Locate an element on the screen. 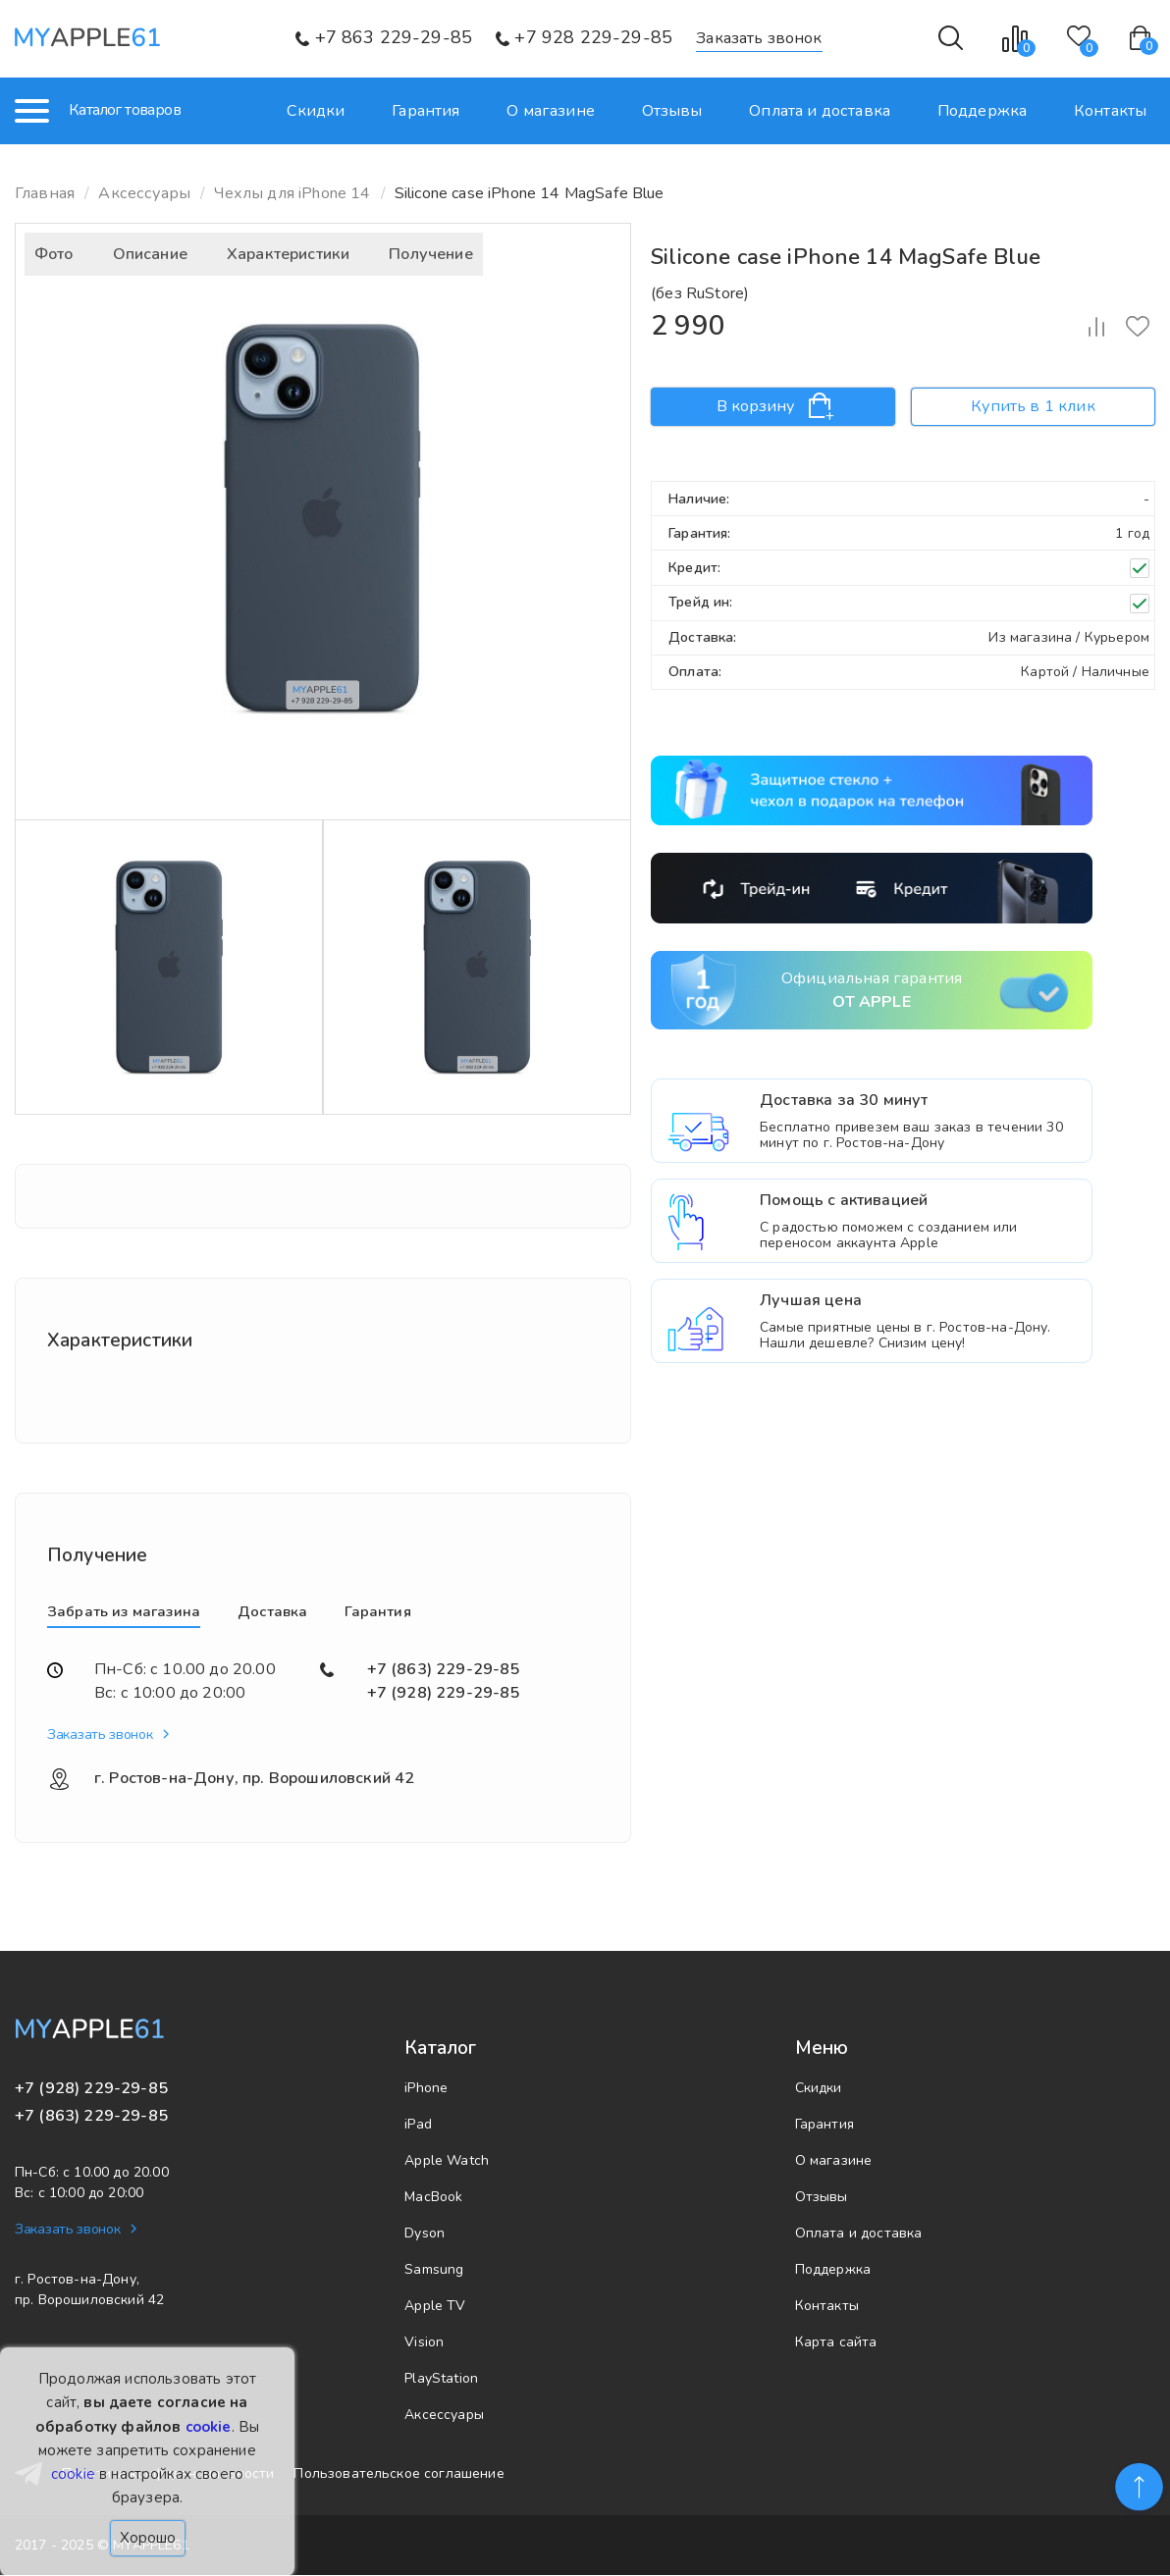  Dyson is located at coordinates (424, 2234).